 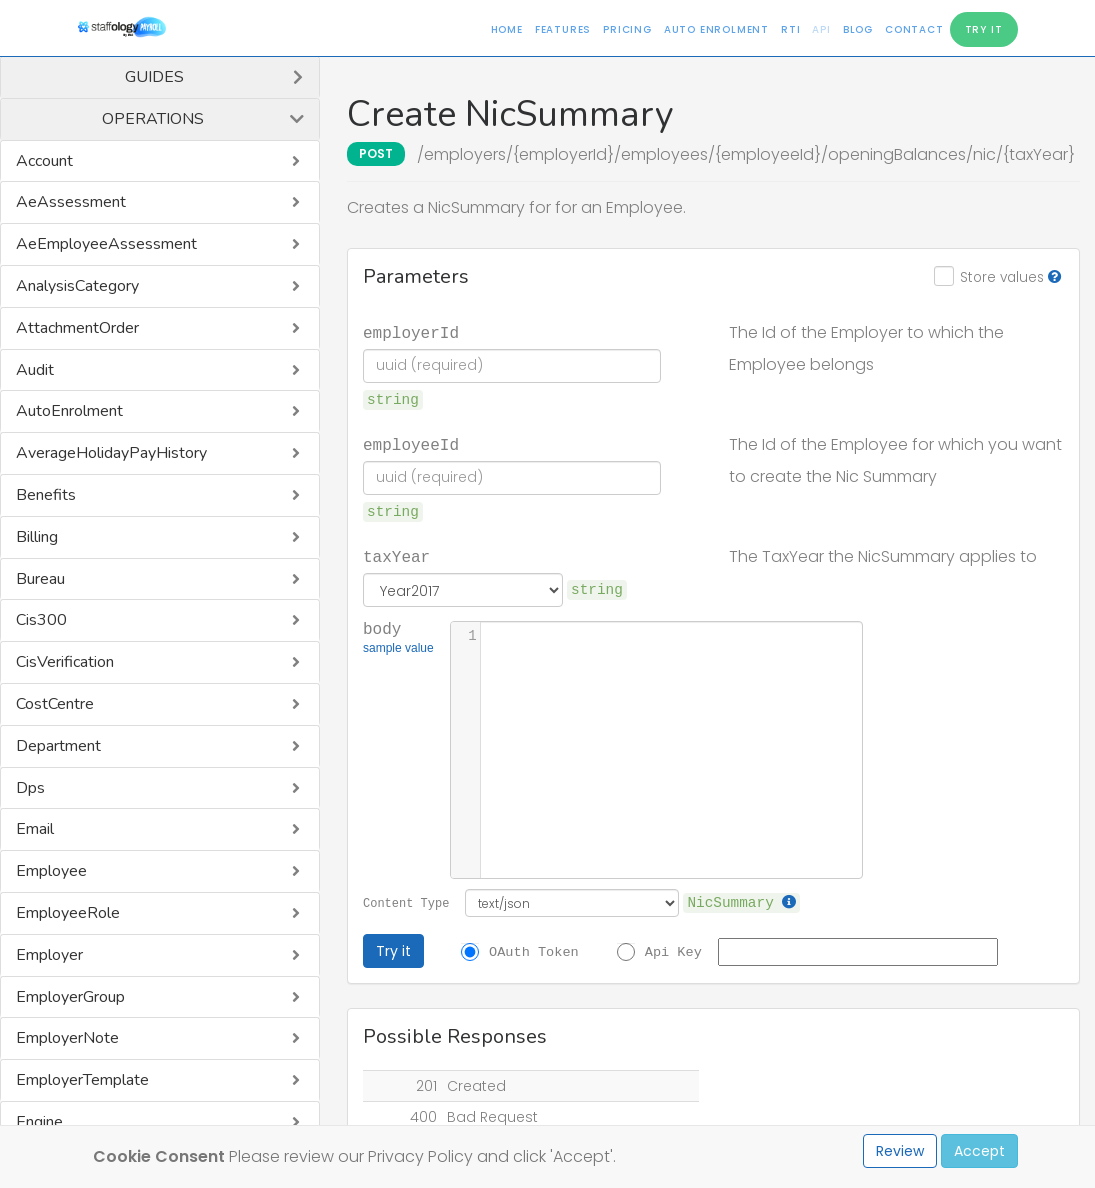 What do you see at coordinates (55, 704) in the screenshot?
I see `CostCentre` at bounding box center [55, 704].